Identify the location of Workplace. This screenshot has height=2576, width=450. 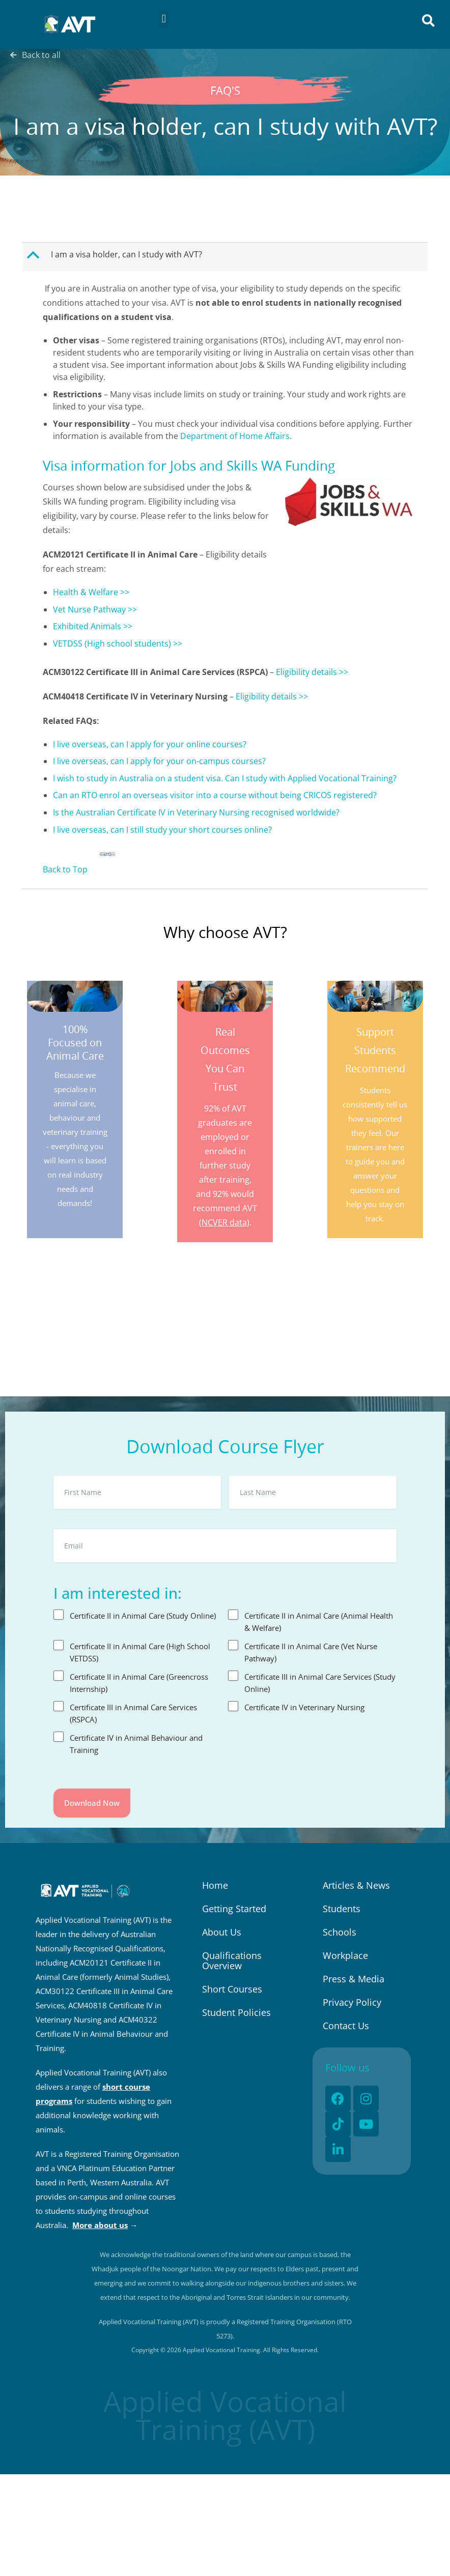
(345, 1955).